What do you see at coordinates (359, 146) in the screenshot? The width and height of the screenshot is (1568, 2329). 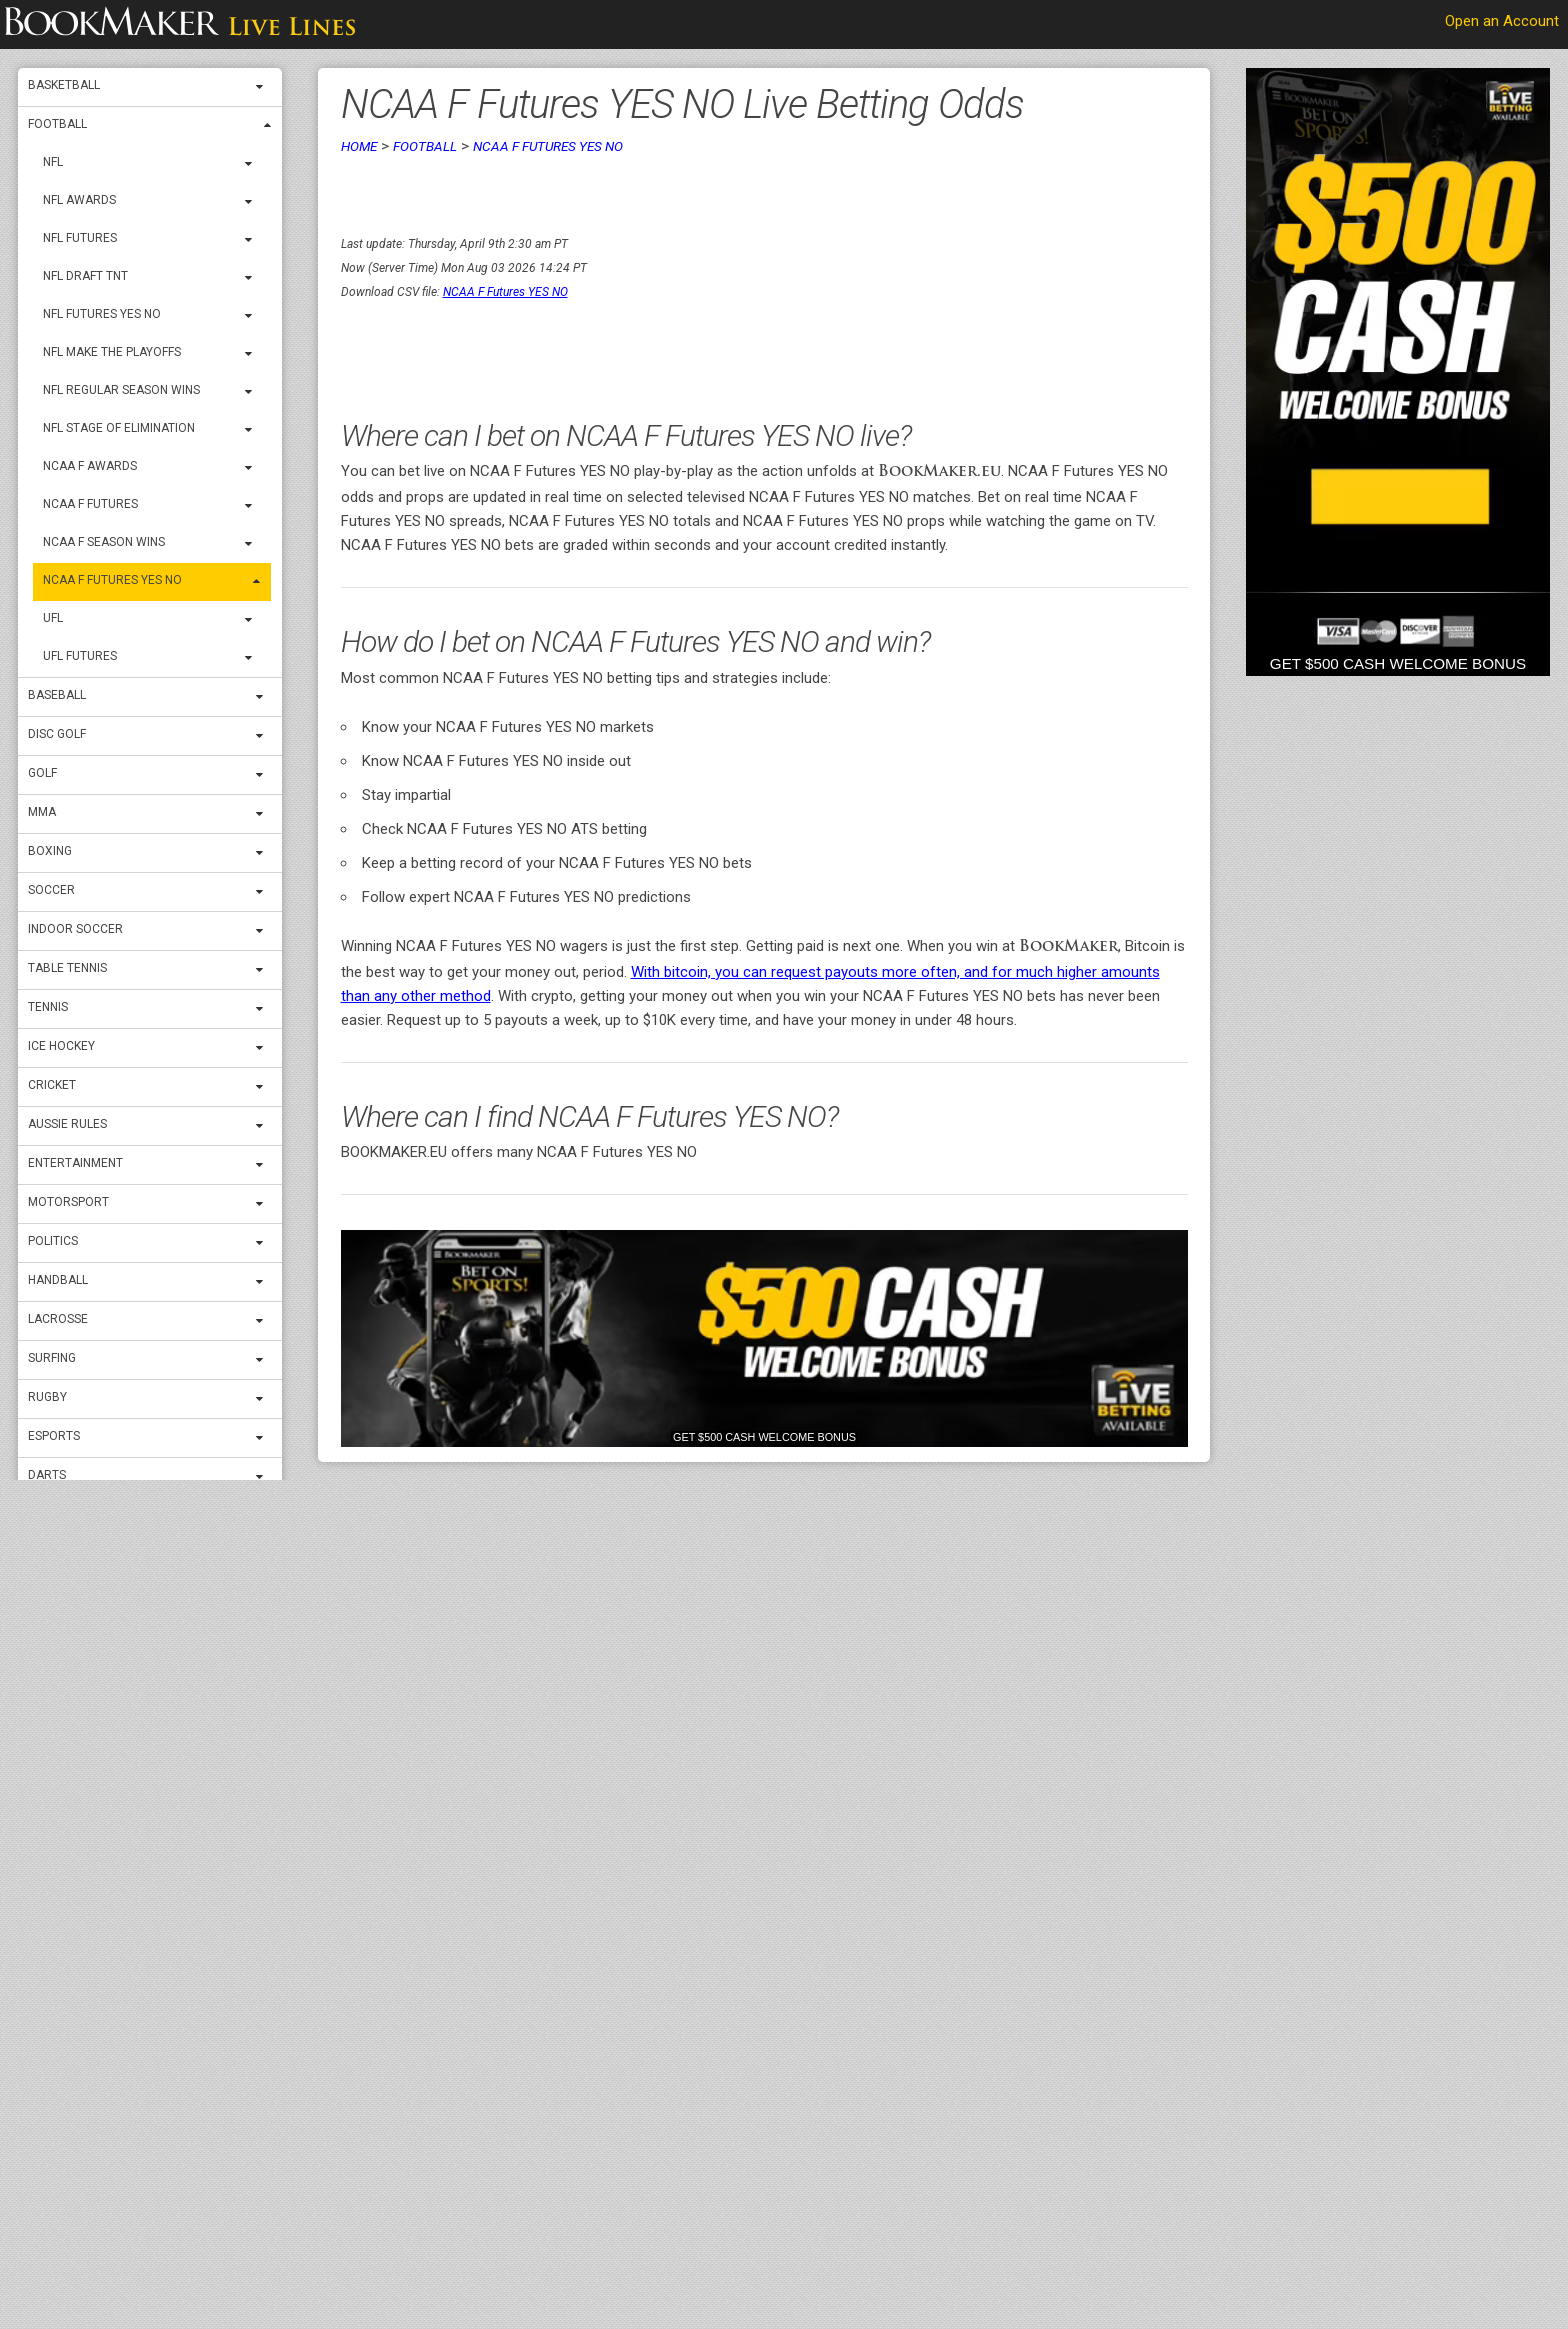 I see `Home` at bounding box center [359, 146].